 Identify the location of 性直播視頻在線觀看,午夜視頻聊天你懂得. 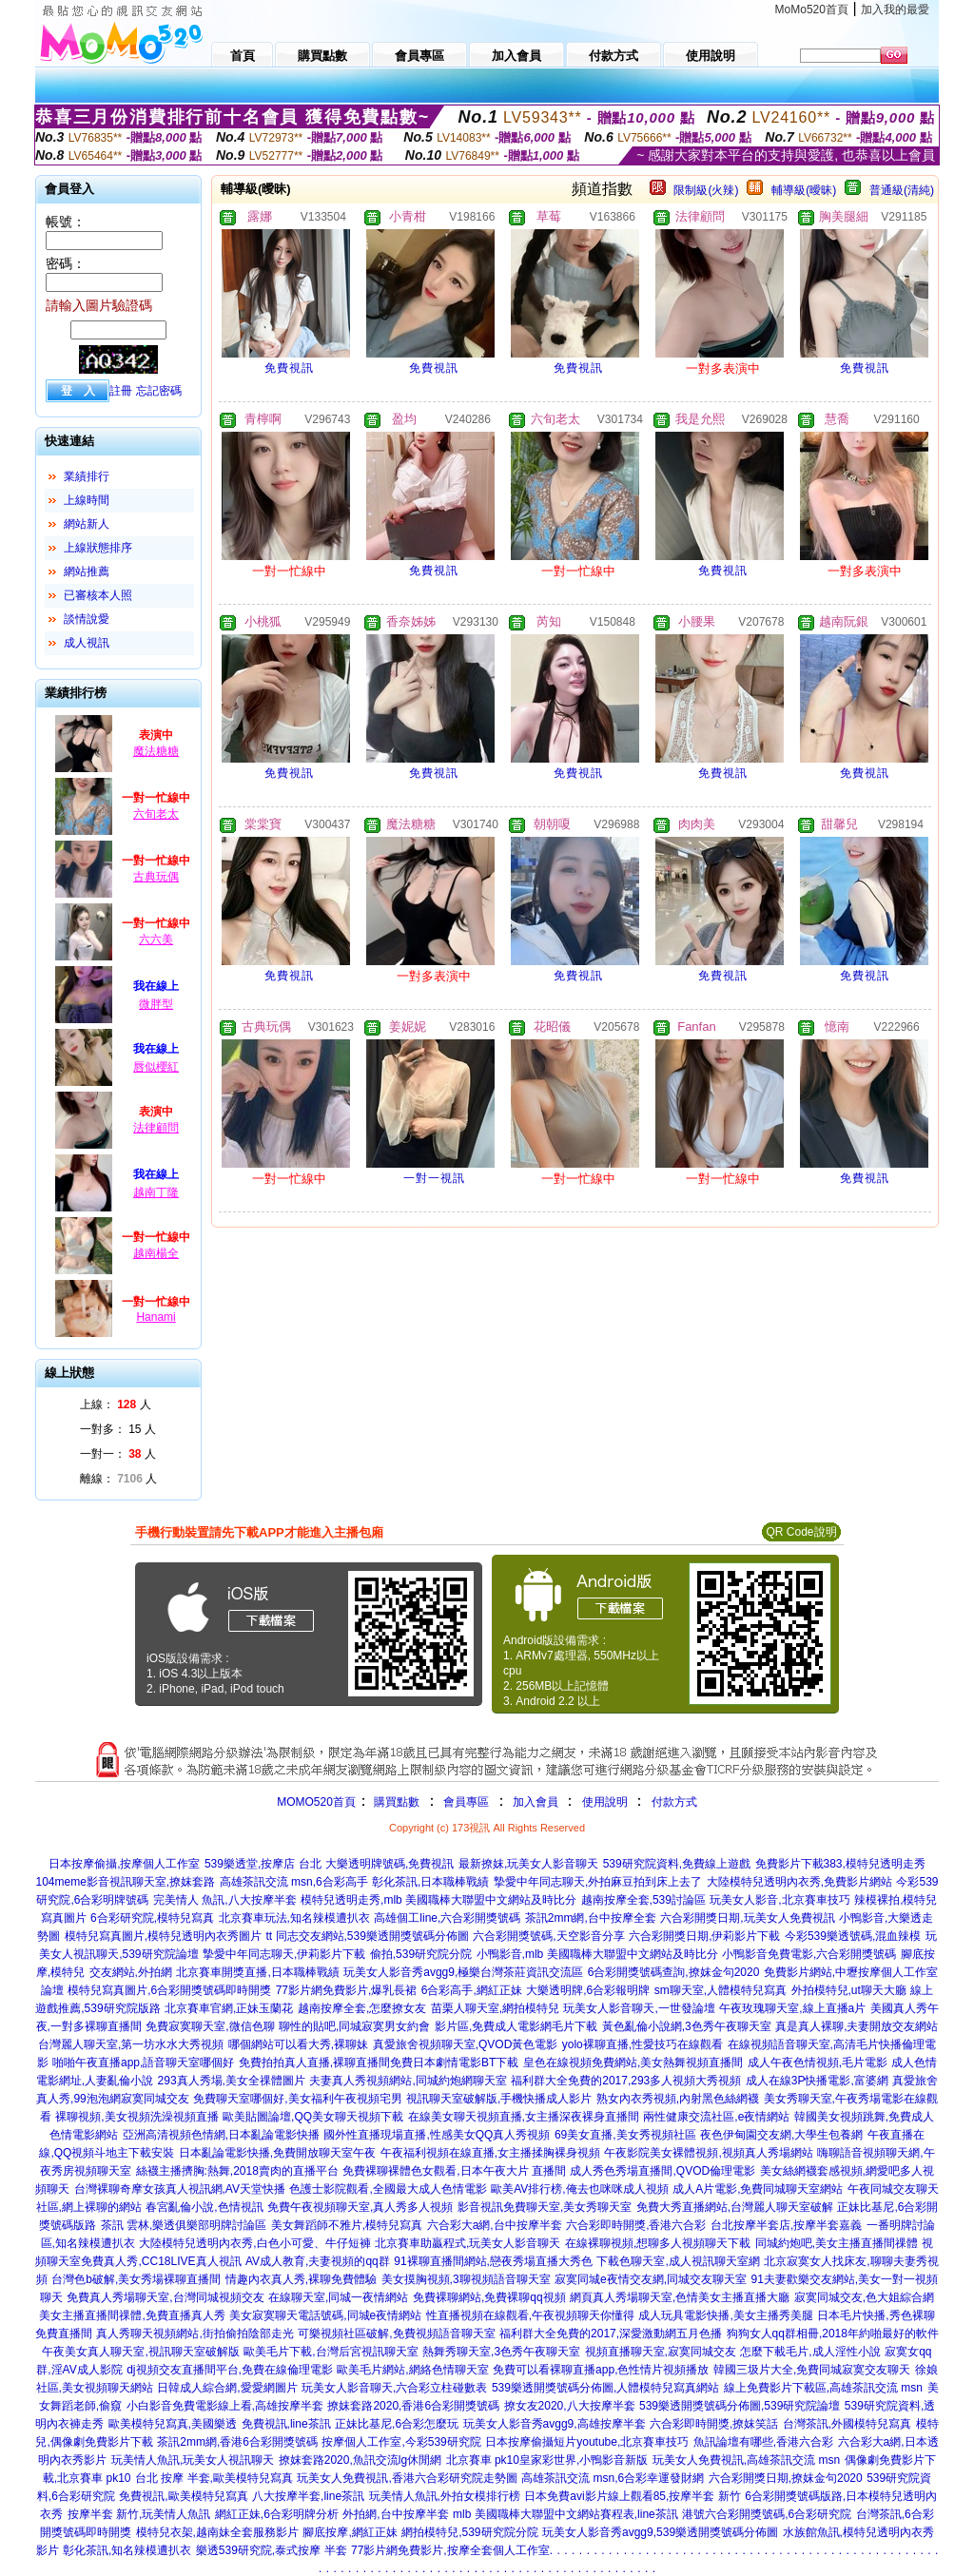
(530, 2315).